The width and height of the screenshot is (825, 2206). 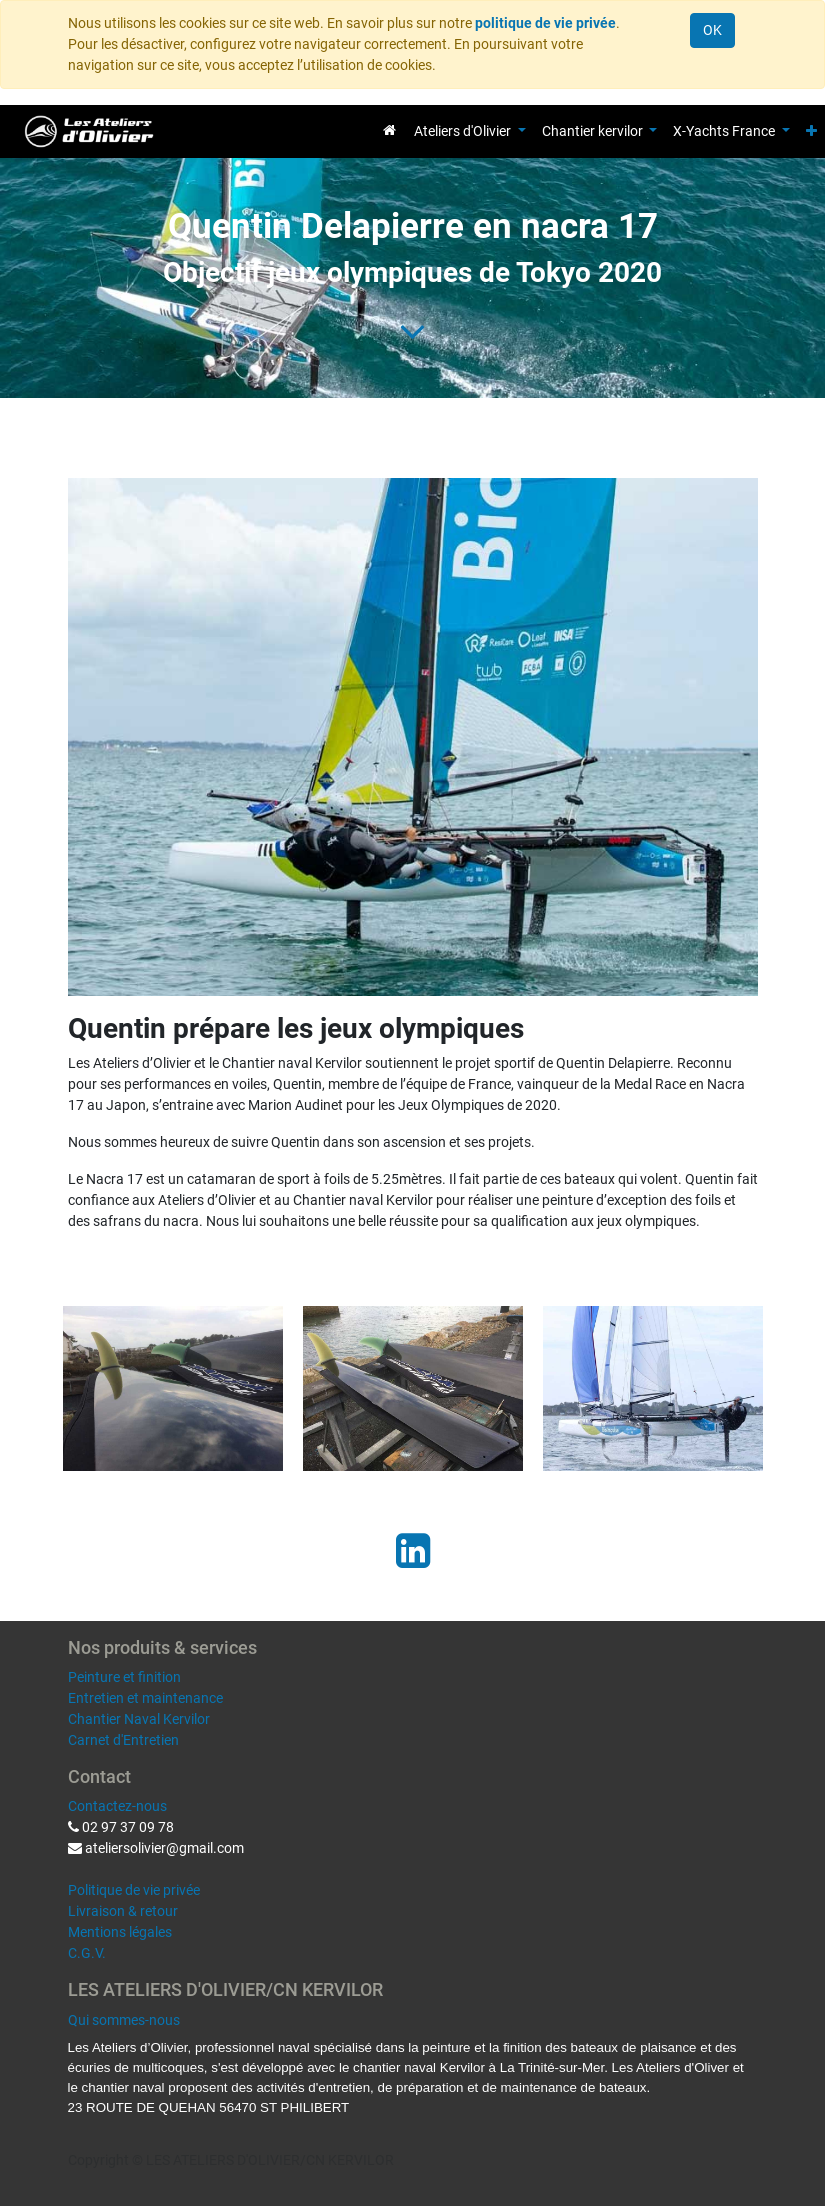 What do you see at coordinates (712, 30) in the screenshot?
I see `OK` at bounding box center [712, 30].